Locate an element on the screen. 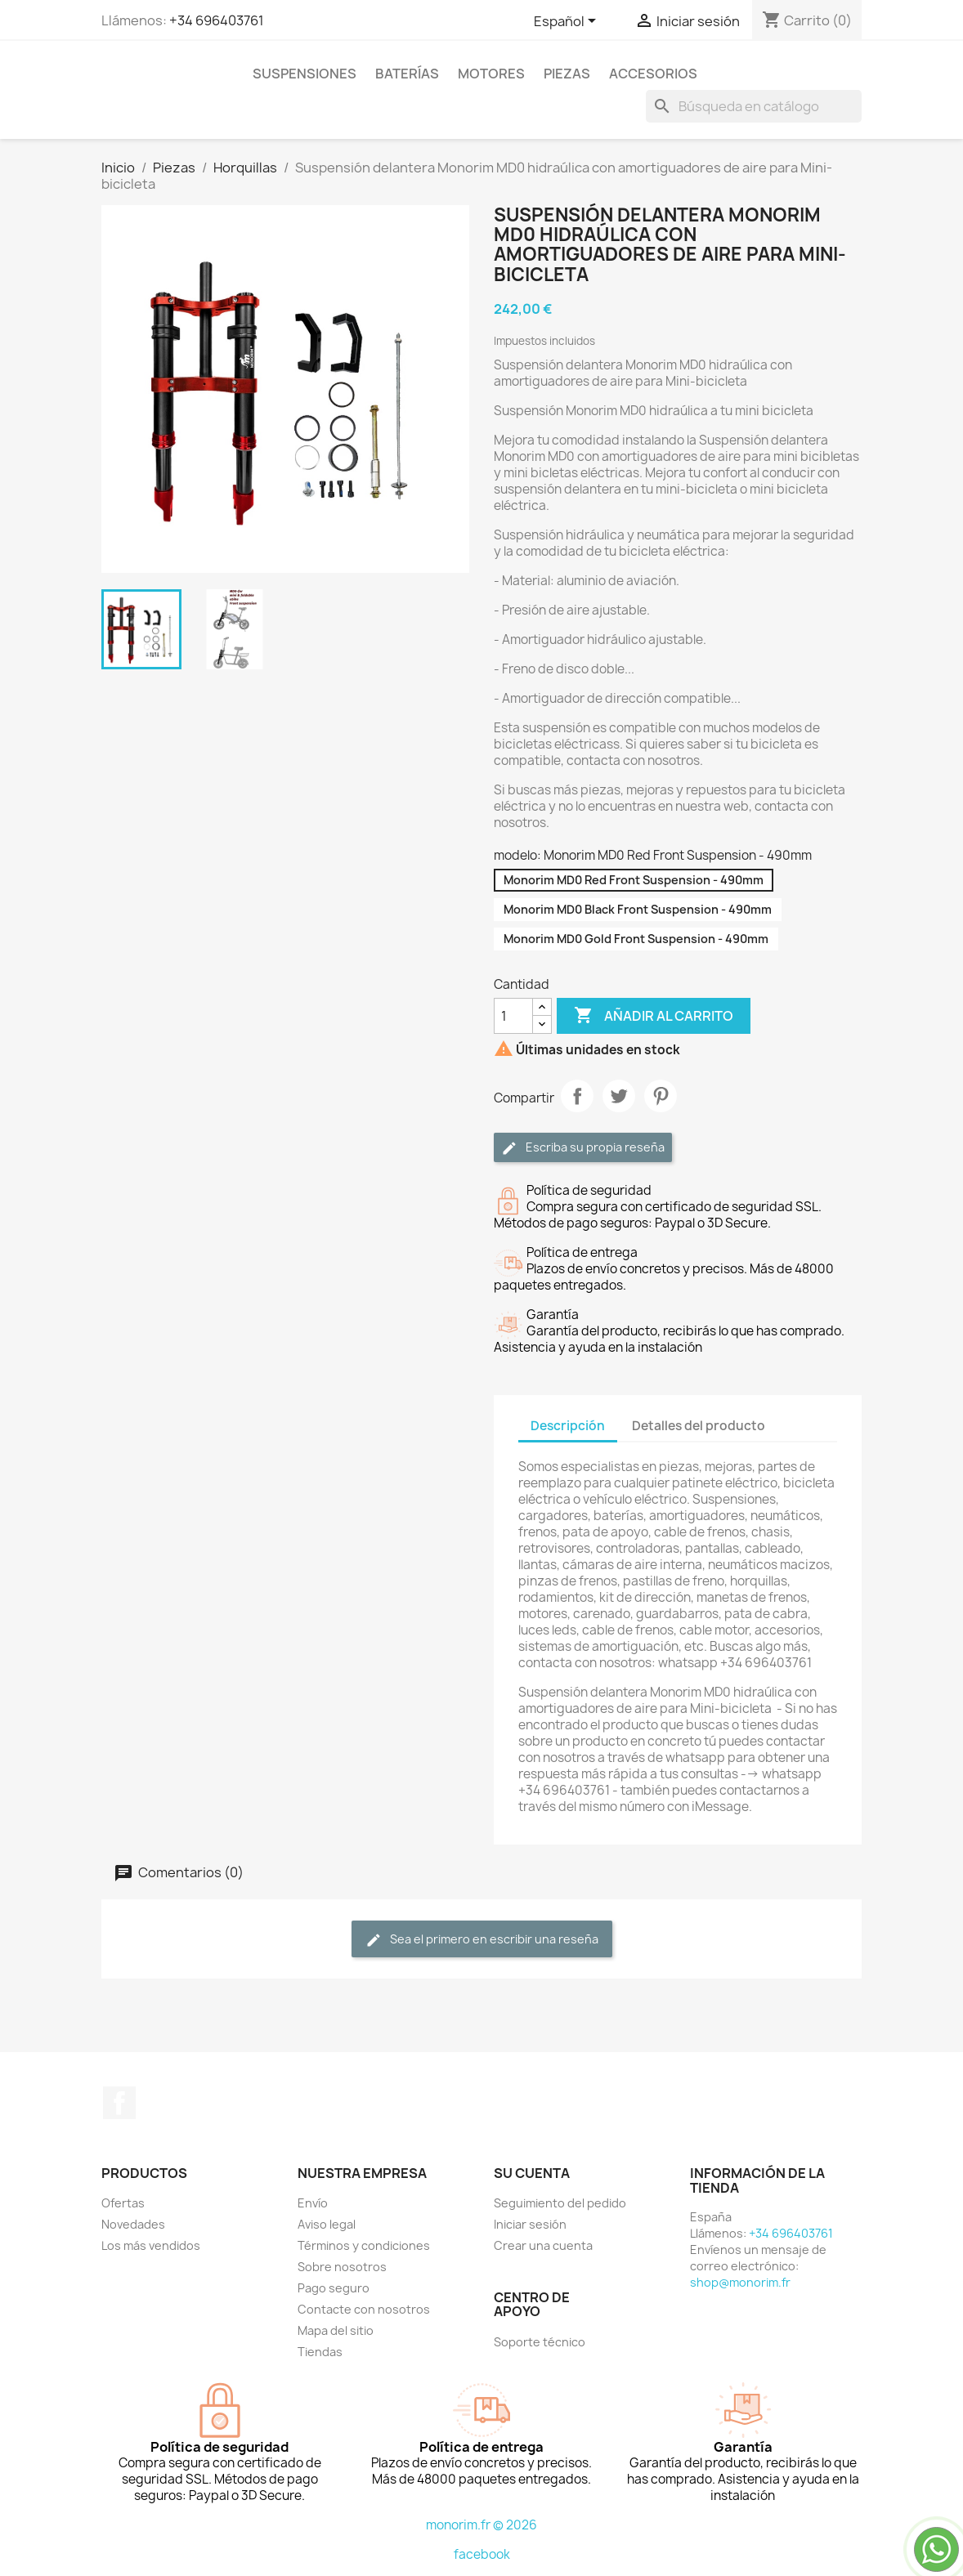  Envío is located at coordinates (313, 2203).